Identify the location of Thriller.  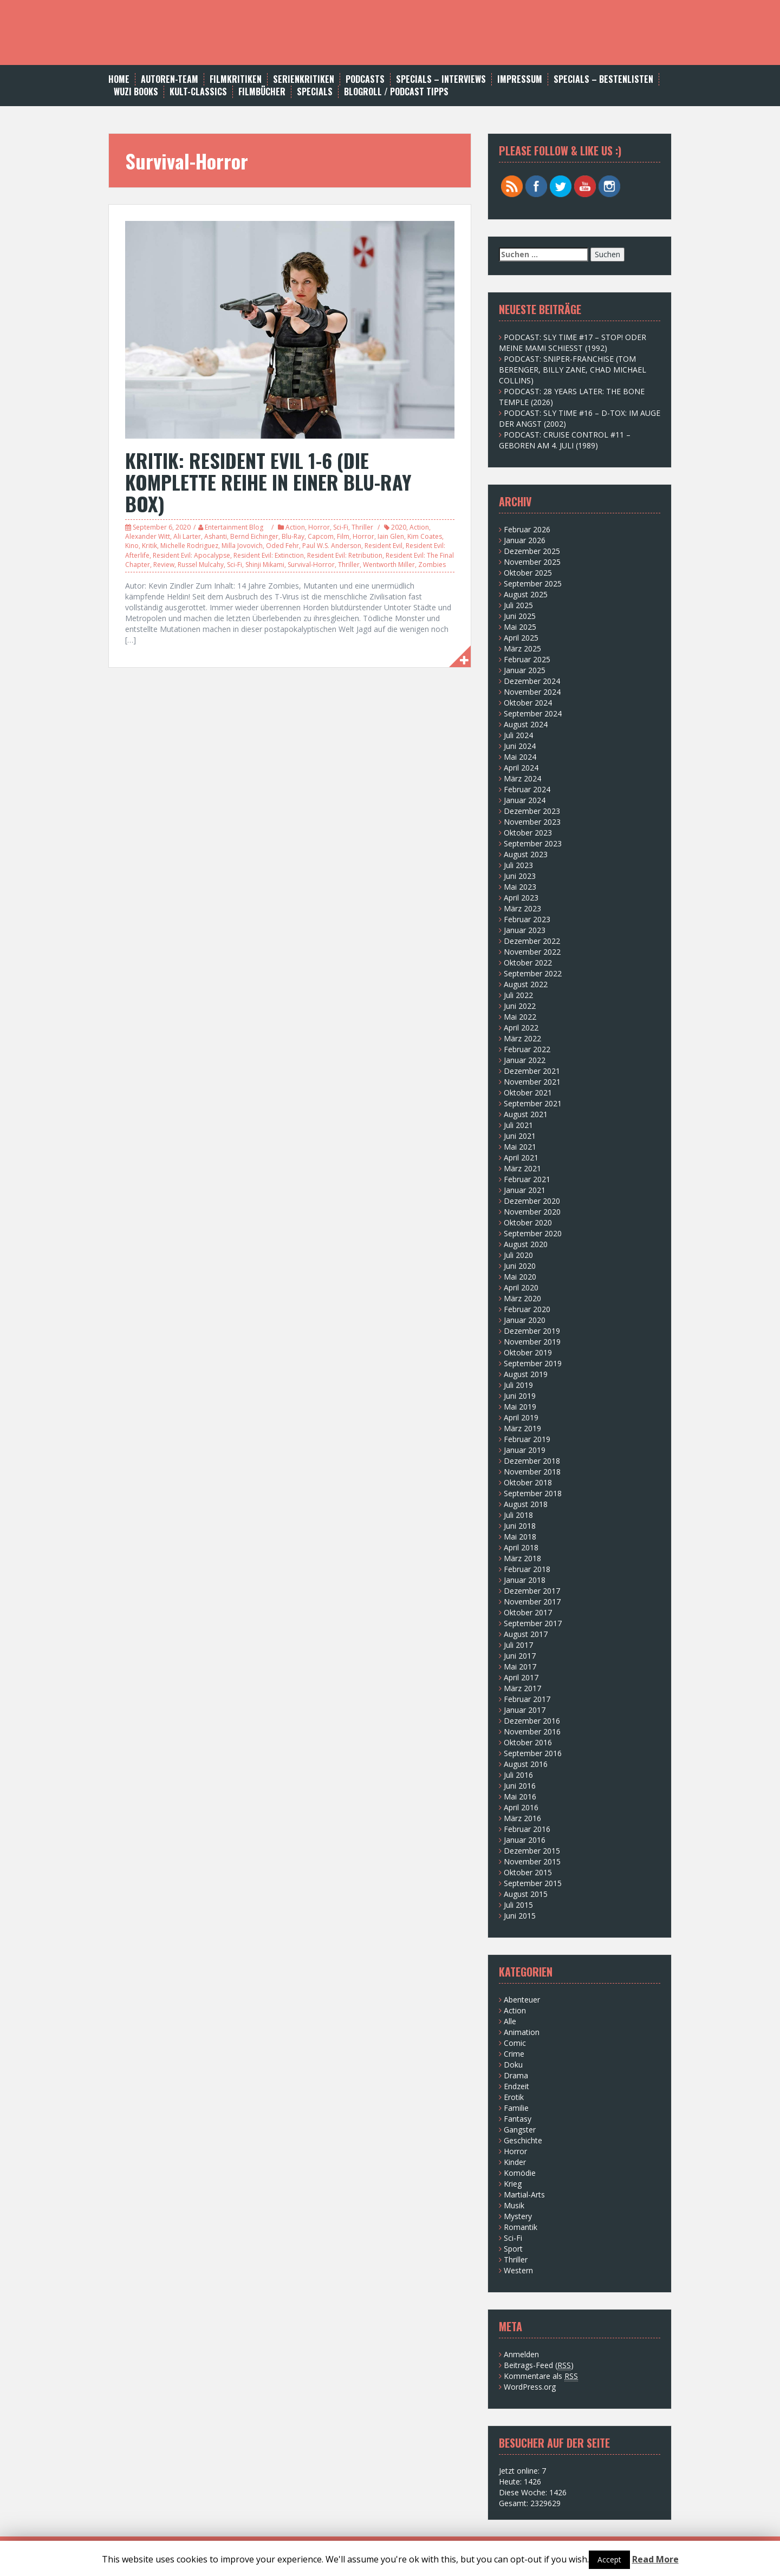
(362, 527).